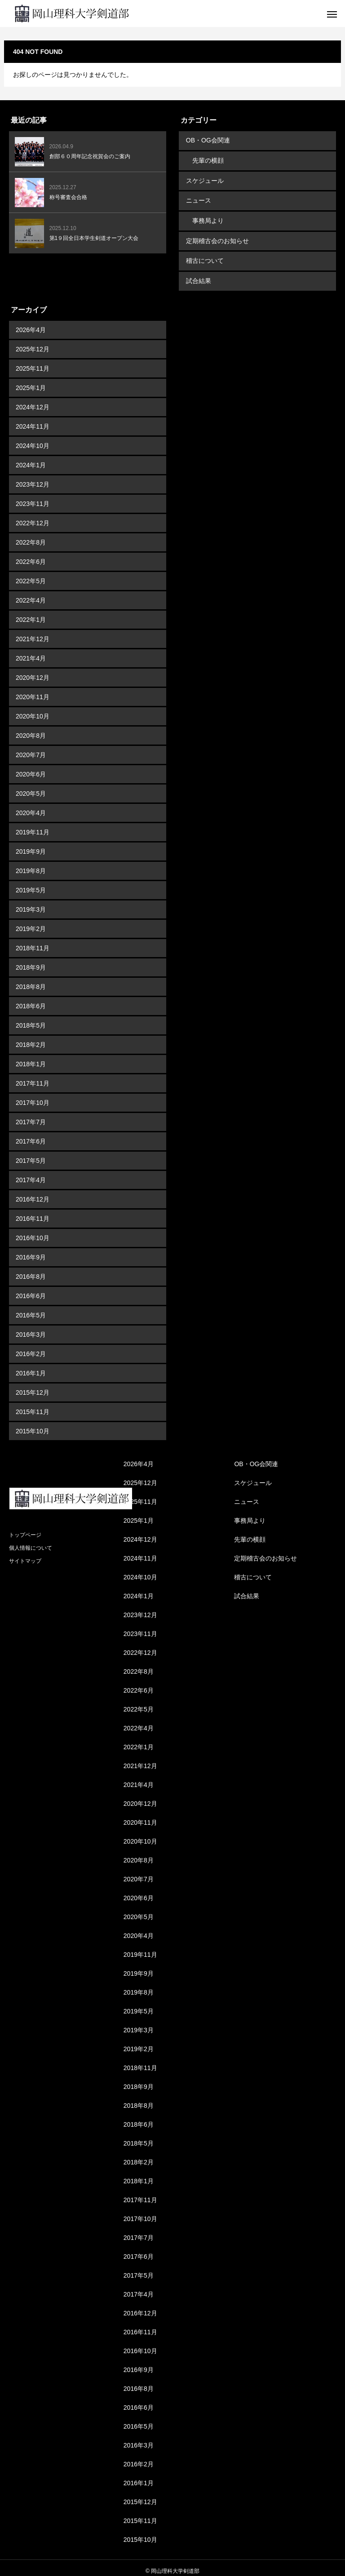 The width and height of the screenshot is (345, 2576). I want to click on 2020年6月, so click(31, 767).